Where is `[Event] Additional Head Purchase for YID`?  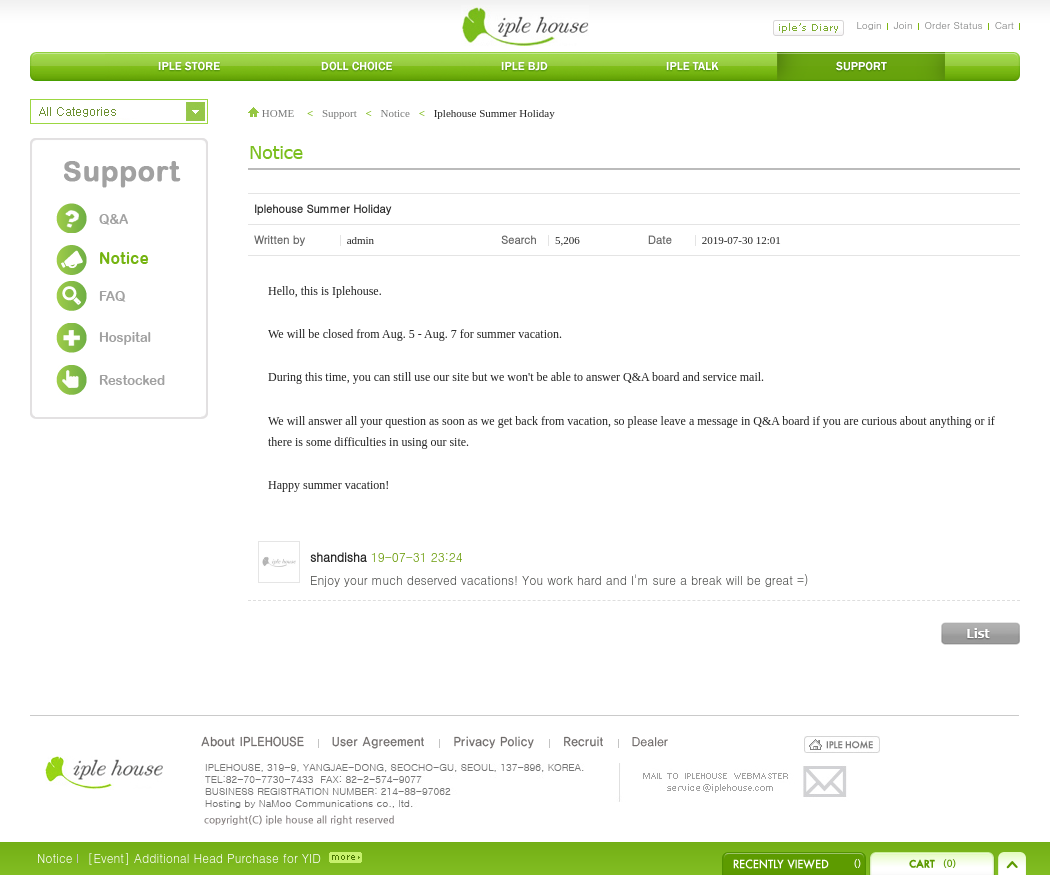
[Event] Additional Head Purchase for YID is located at coordinates (203, 857).